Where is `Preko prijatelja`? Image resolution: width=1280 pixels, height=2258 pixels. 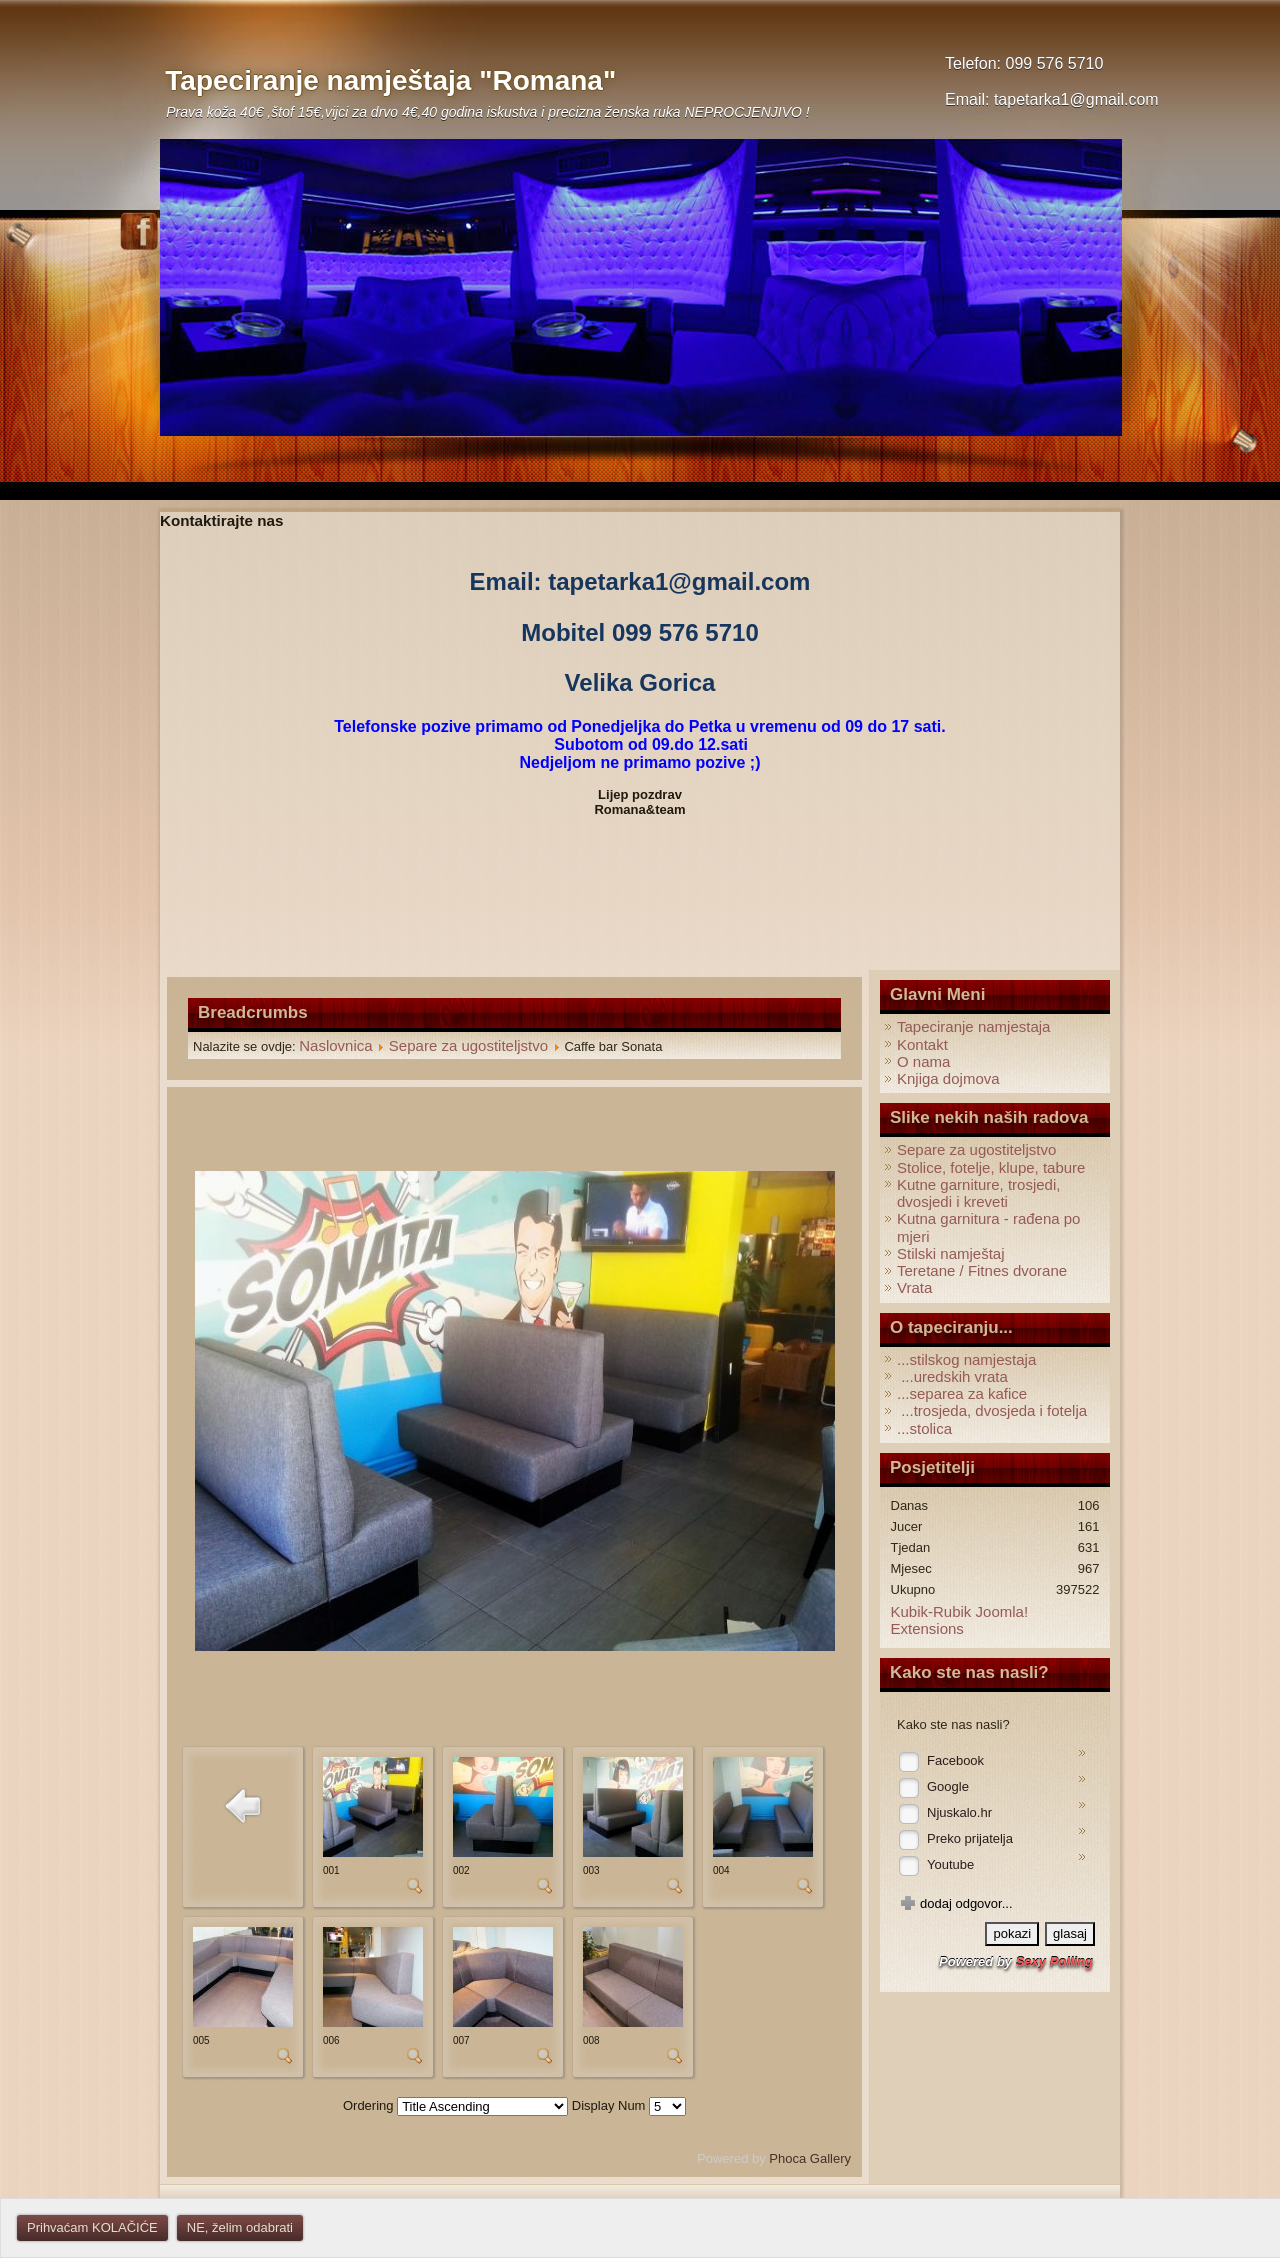
Preko prijatelja is located at coordinates (970, 1838).